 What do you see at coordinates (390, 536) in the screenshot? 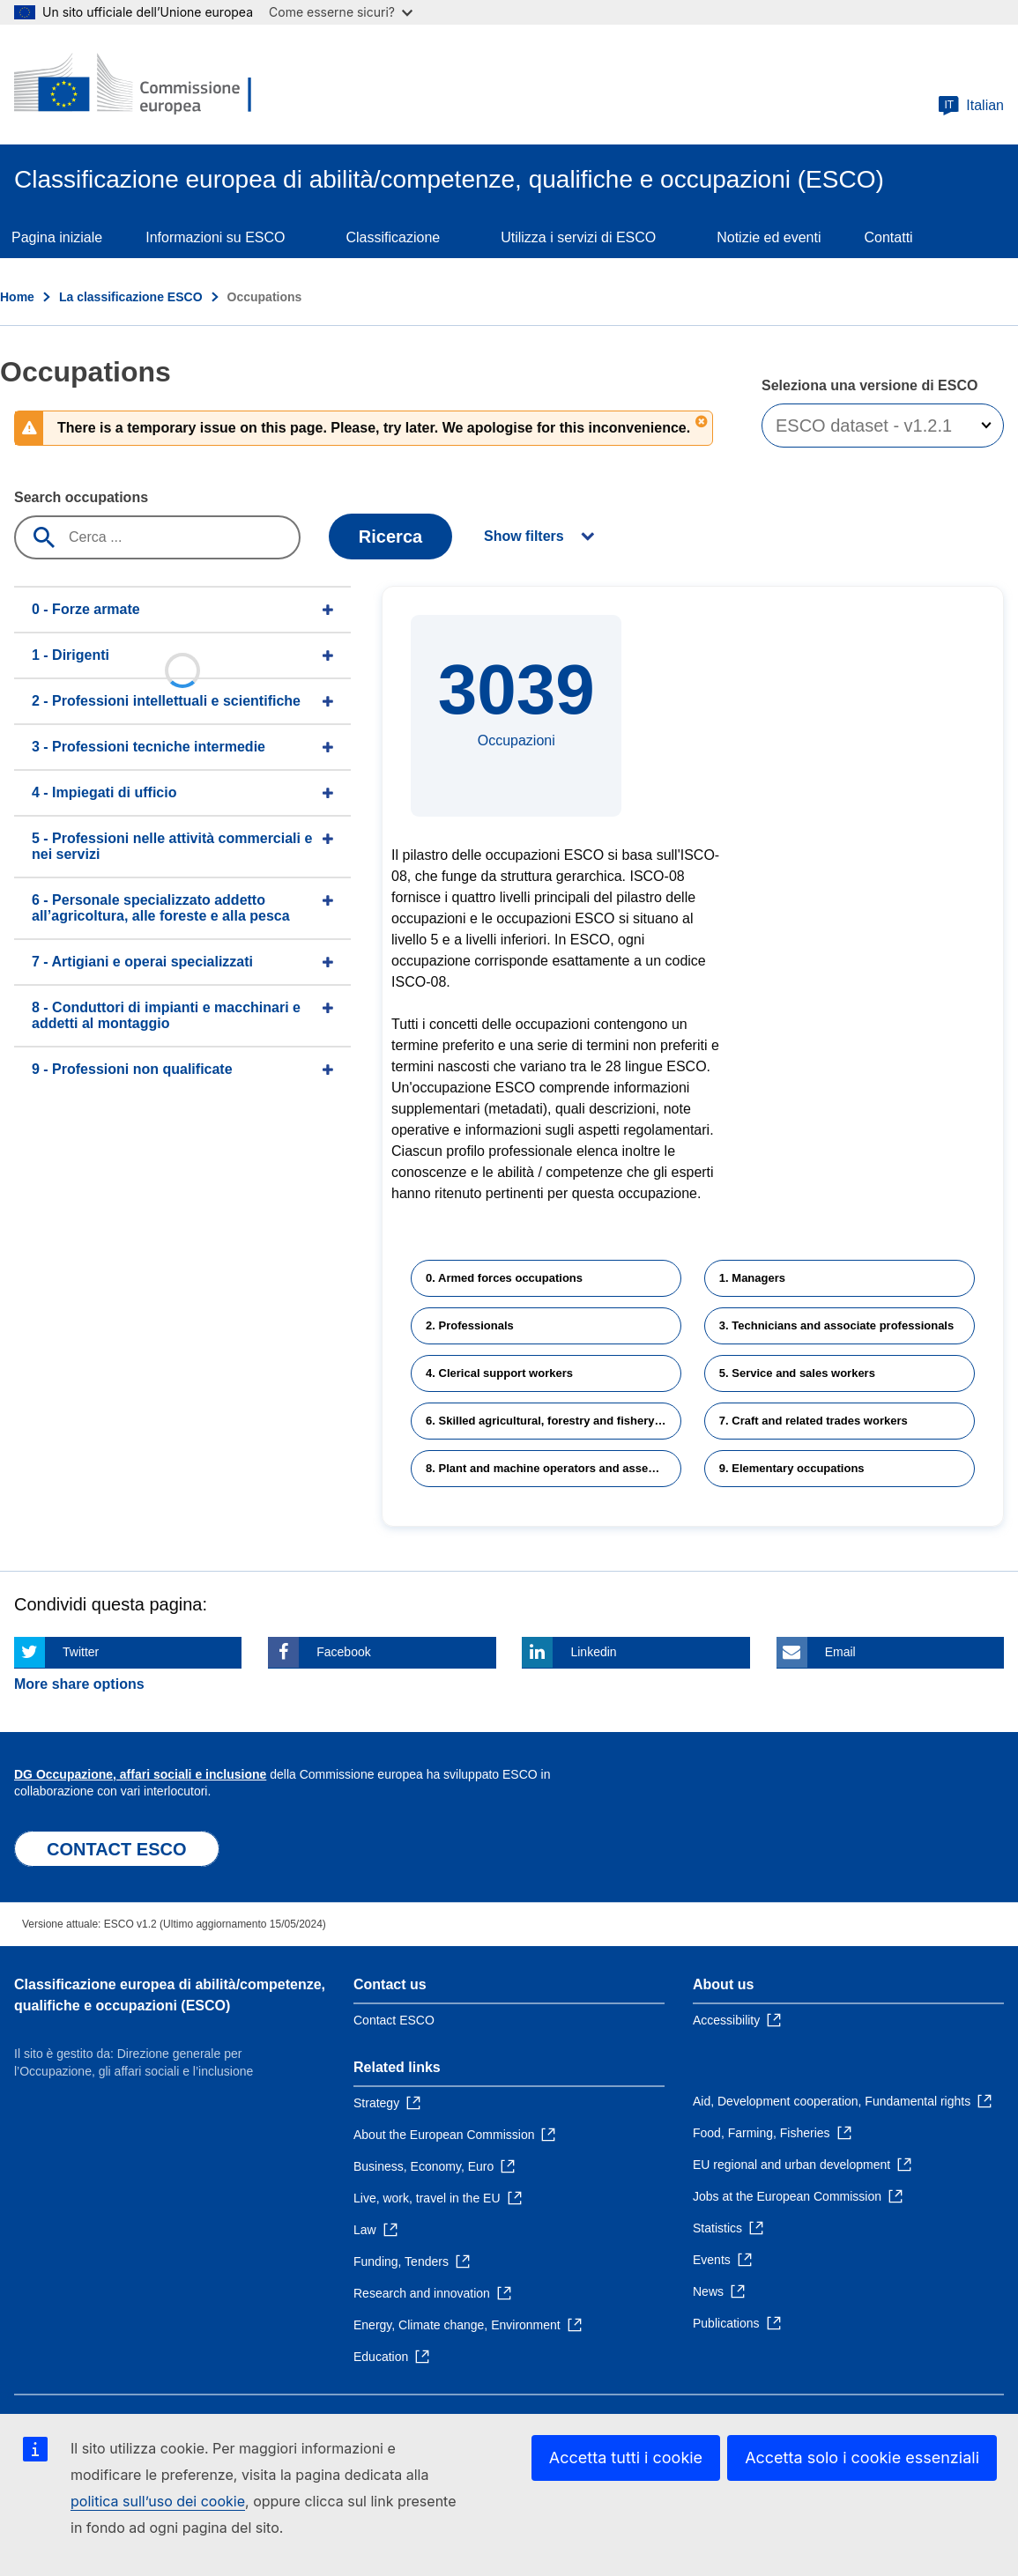
I see `Ricerca` at bounding box center [390, 536].